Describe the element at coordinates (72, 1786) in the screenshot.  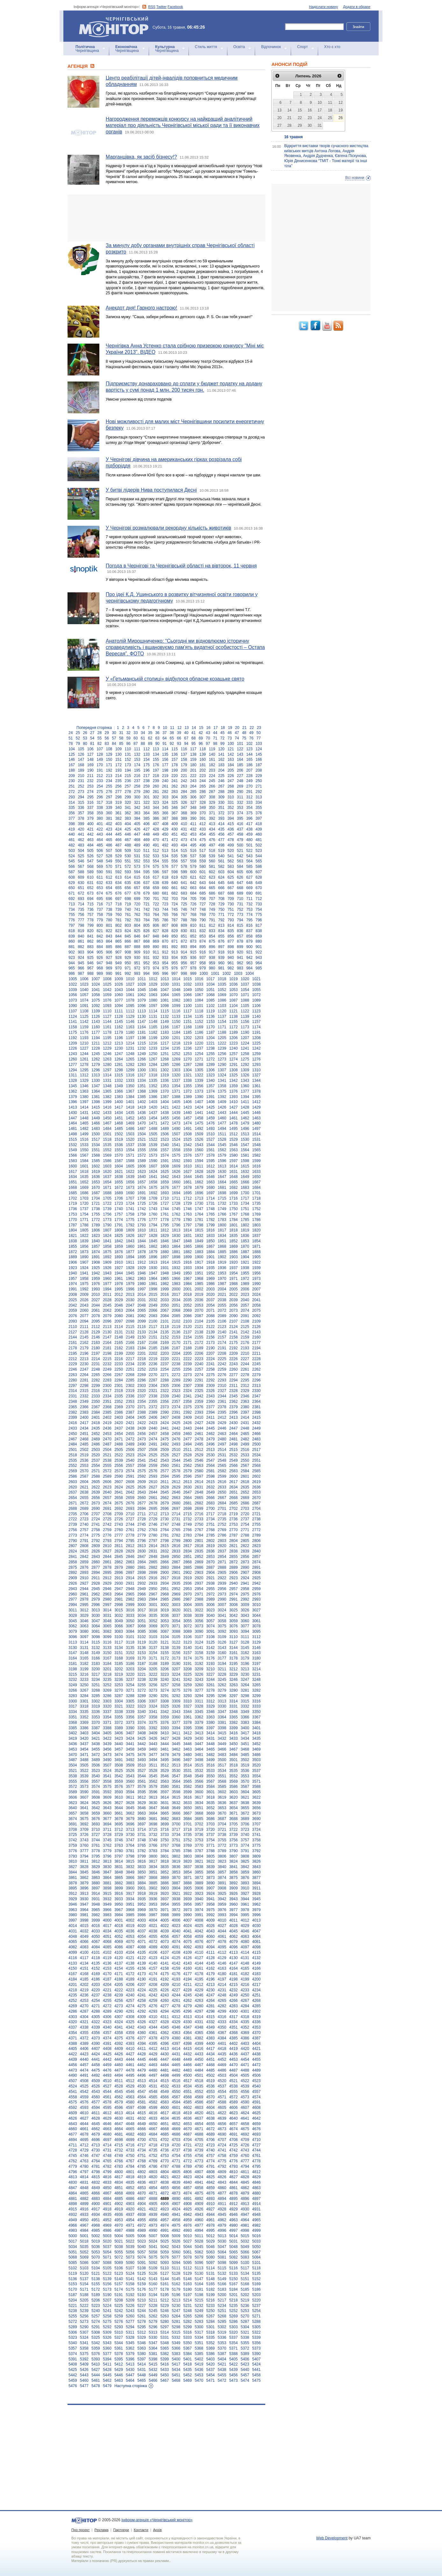
I see `3572` at that location.